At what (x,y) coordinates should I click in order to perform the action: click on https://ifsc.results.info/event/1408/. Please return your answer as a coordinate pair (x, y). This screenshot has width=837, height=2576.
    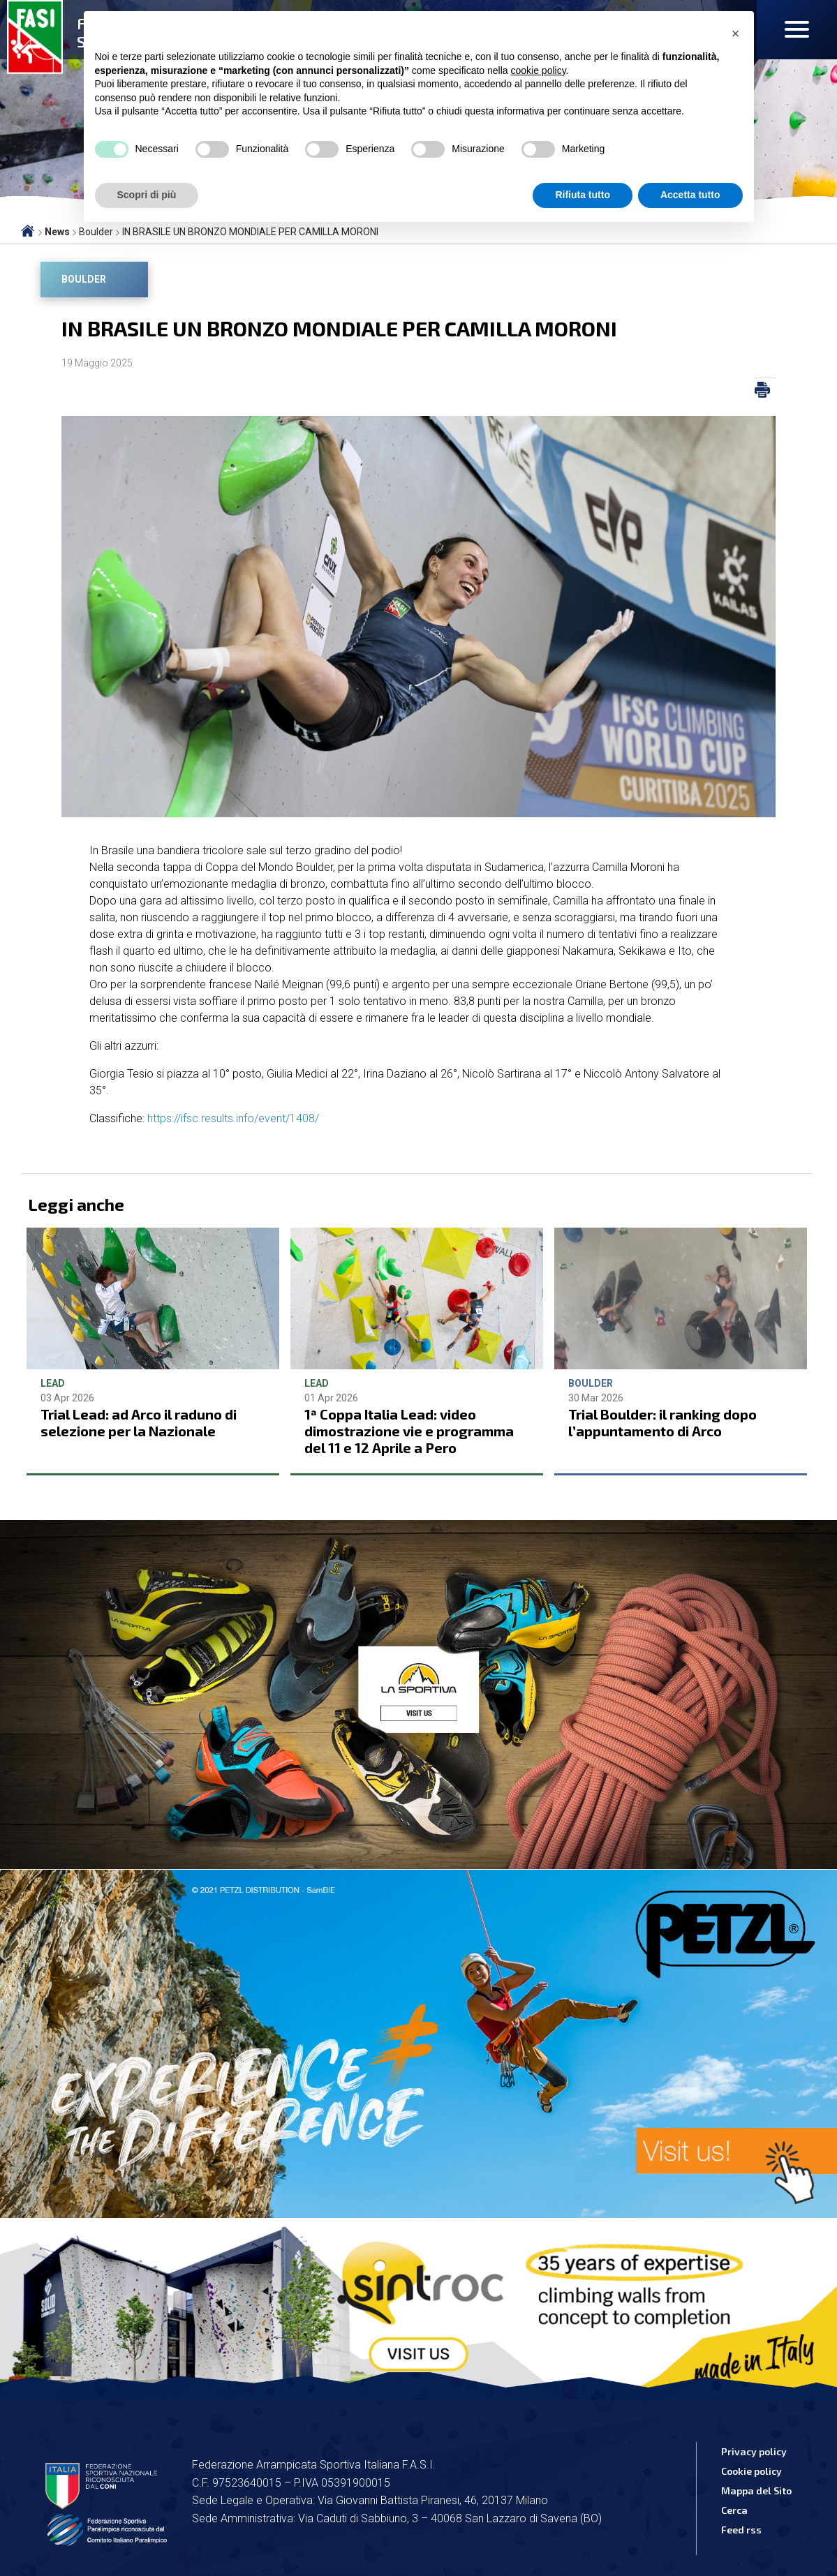
    Looking at the image, I should click on (233, 1118).